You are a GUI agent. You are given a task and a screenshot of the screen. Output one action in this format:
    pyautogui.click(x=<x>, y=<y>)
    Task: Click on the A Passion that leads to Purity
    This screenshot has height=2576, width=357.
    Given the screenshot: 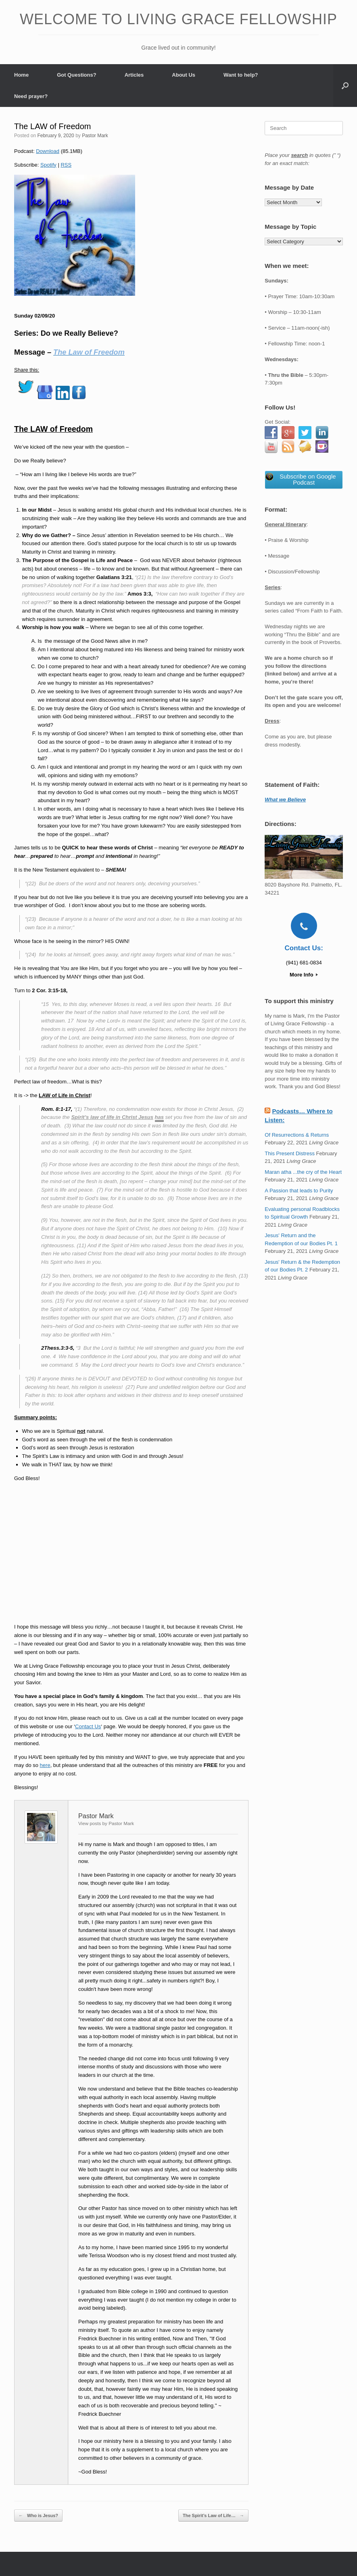 What is the action you would take?
    pyautogui.click(x=299, y=1191)
    